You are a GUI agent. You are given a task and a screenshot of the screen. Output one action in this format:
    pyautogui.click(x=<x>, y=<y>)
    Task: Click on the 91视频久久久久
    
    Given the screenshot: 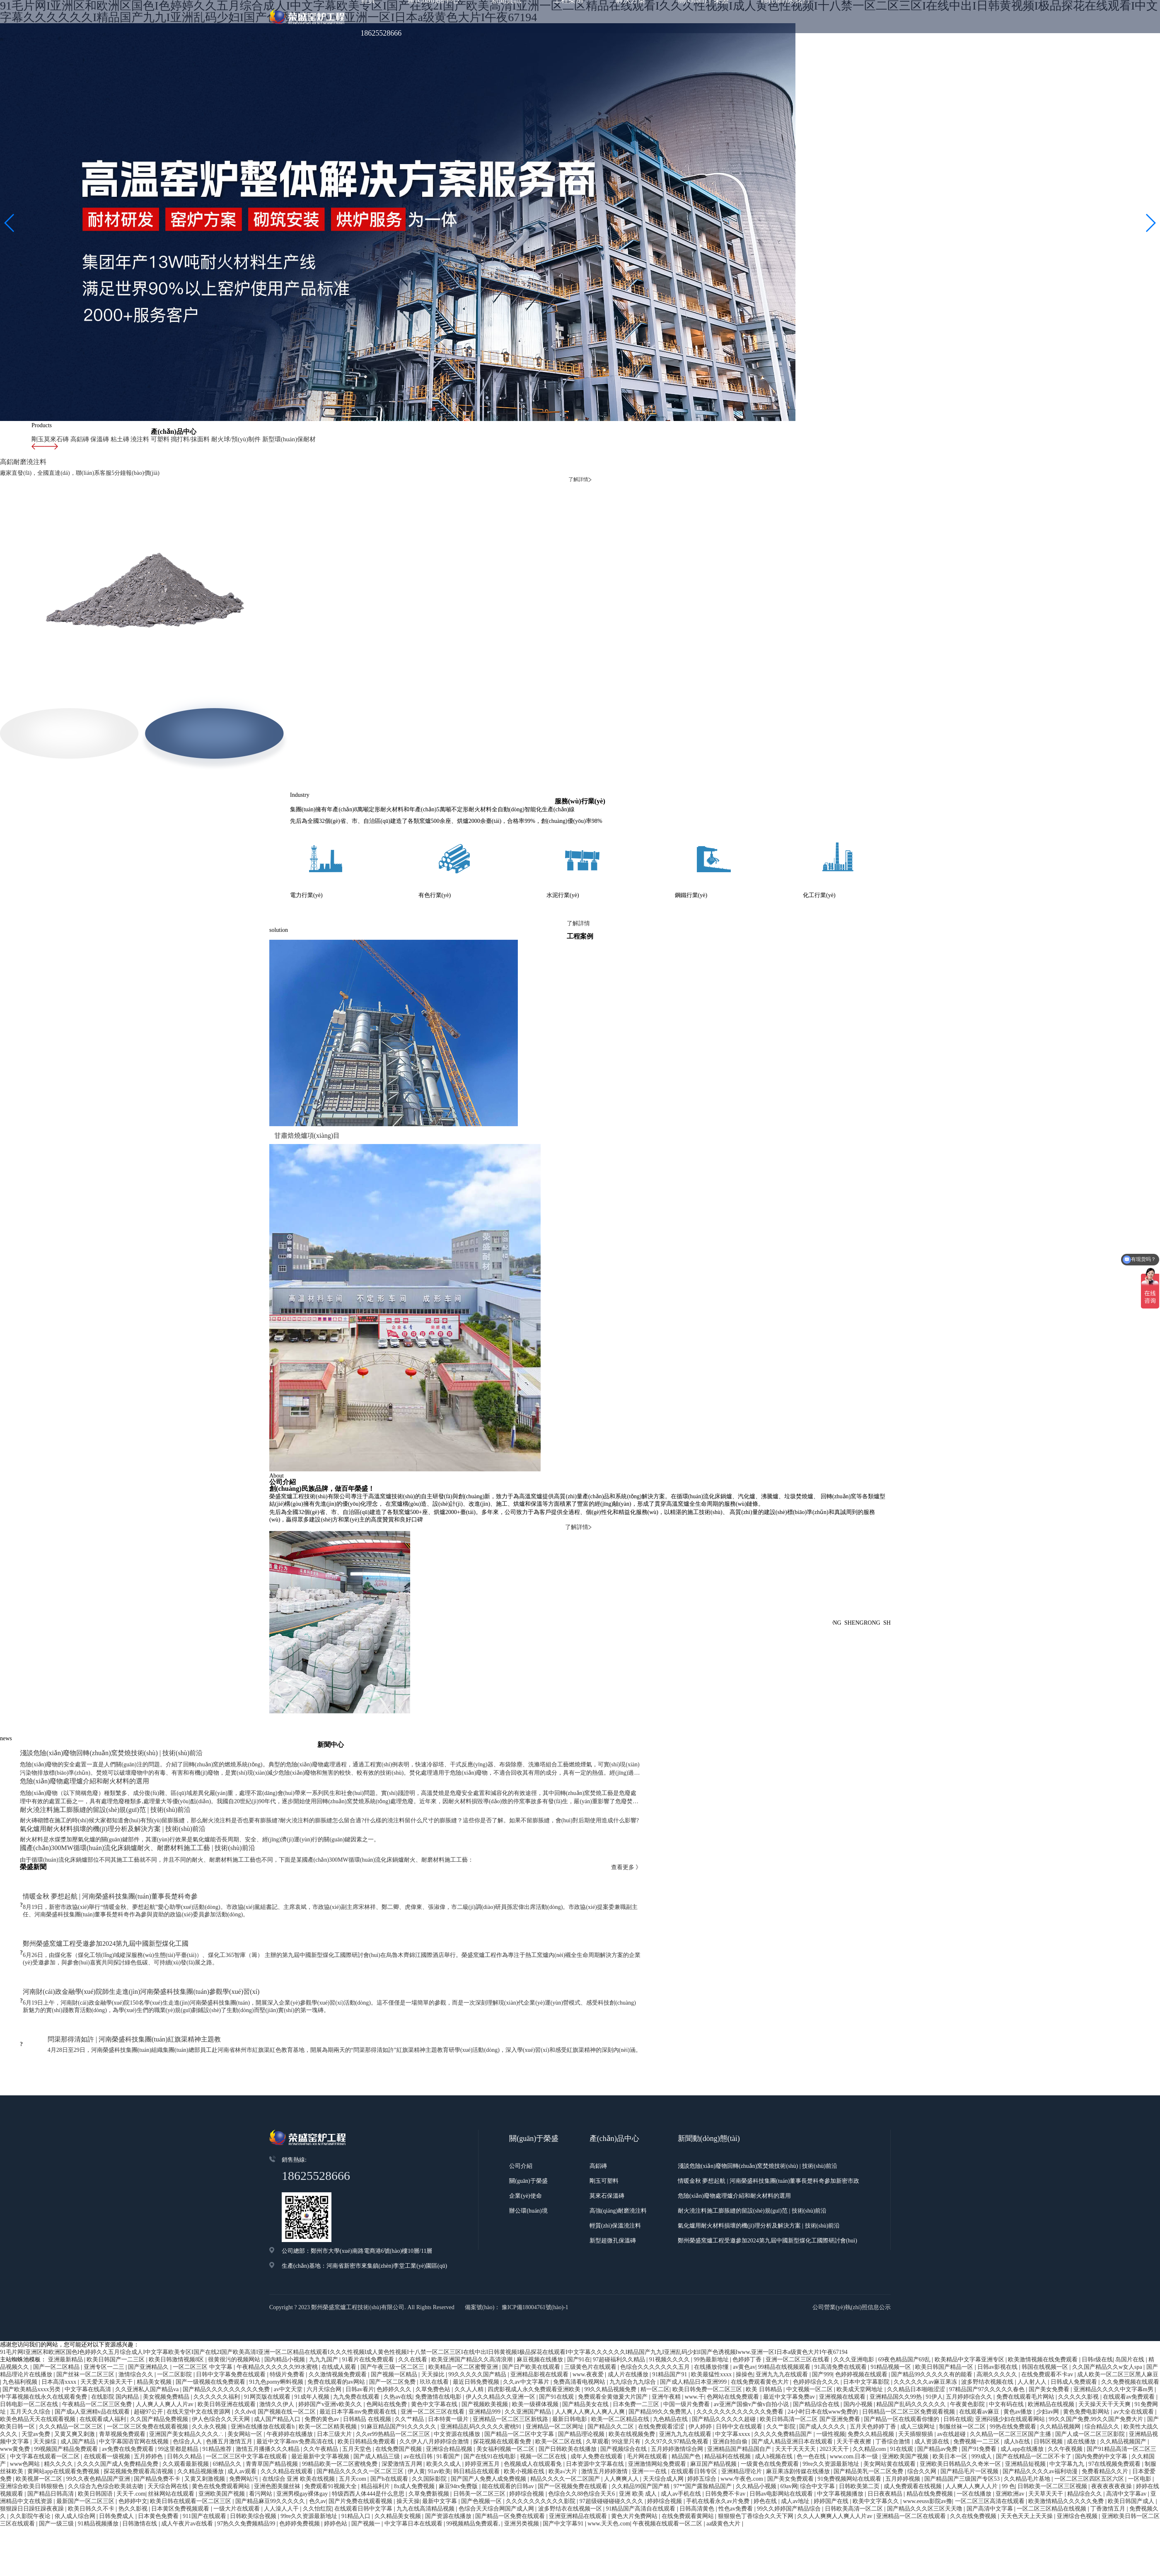 What is the action you would take?
    pyautogui.click(x=670, y=2315)
    